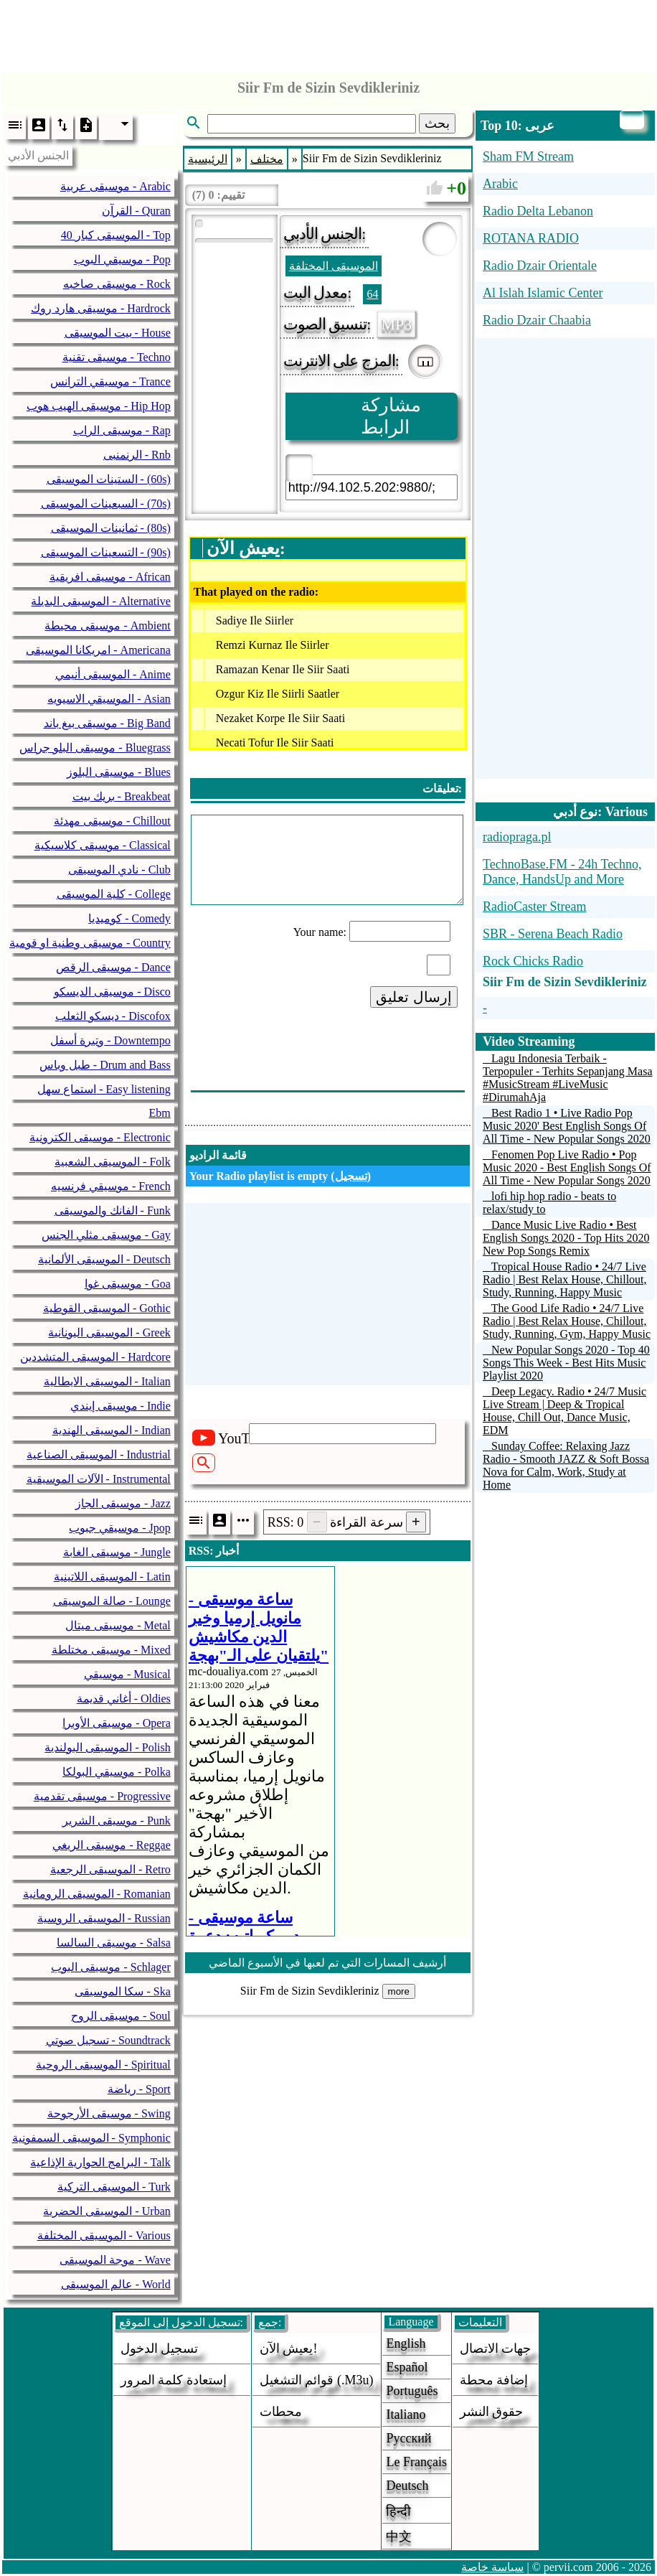  Describe the element at coordinates (562, 871) in the screenshot. I see `TechnoBase.FM - 24h Techno, Dance, HandsUp and More` at that location.